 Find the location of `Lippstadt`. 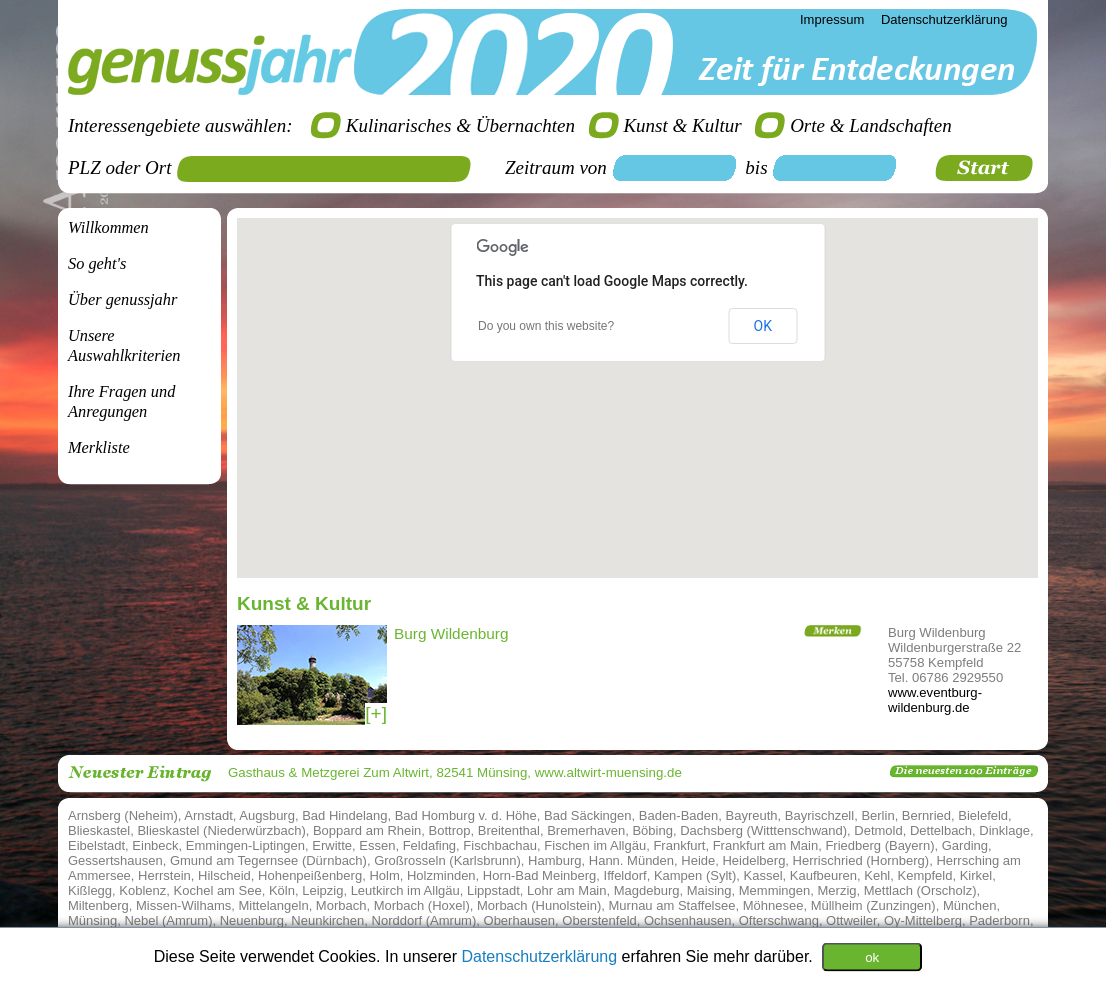

Lippstadt is located at coordinates (493, 890).